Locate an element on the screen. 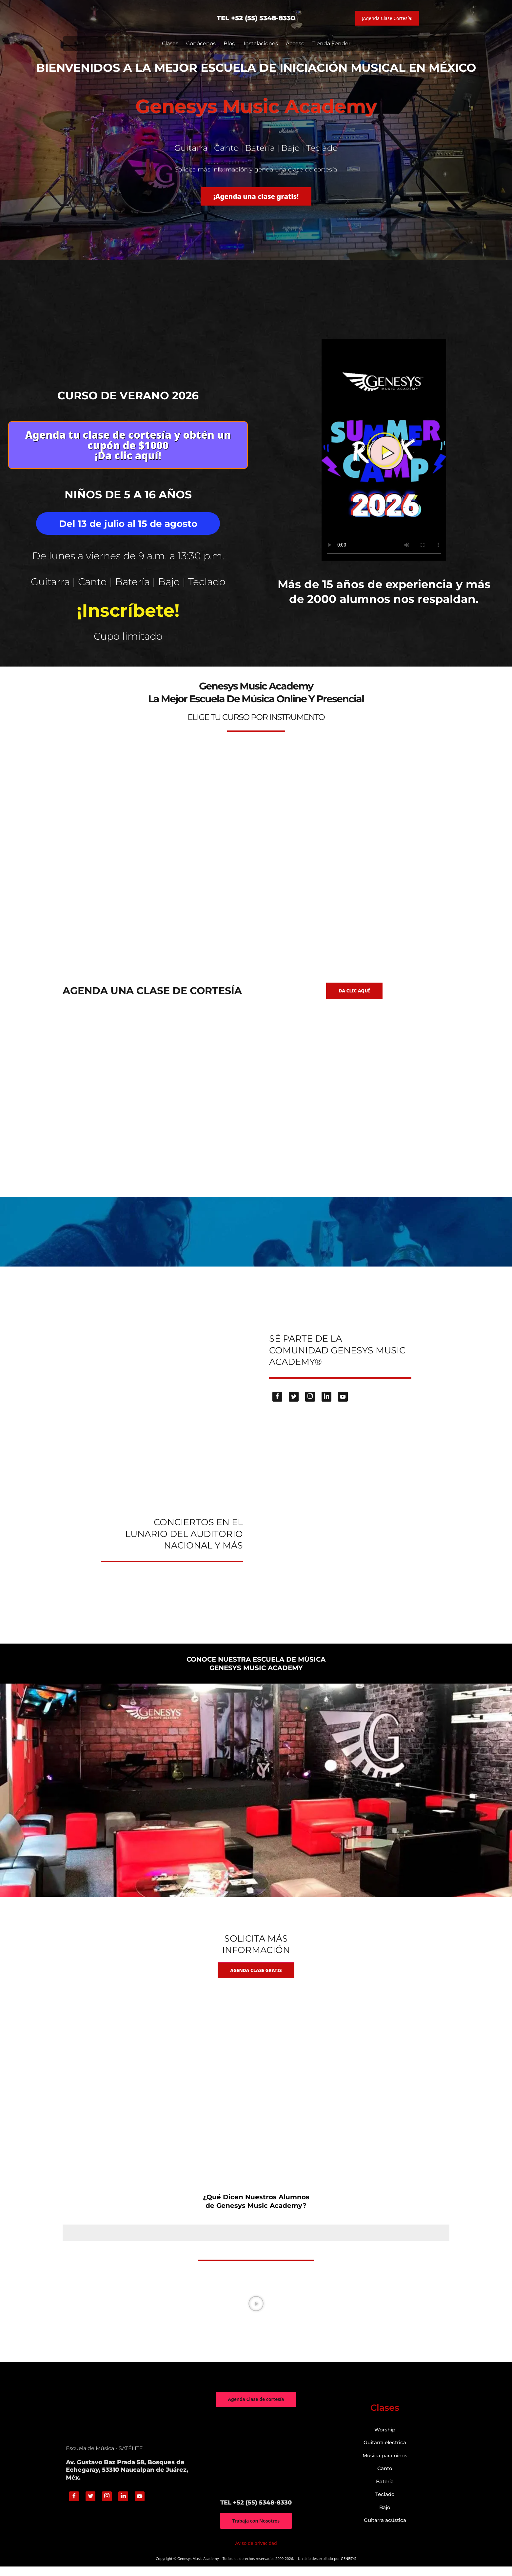 The height and width of the screenshot is (2576, 512). Tienda Fender is located at coordinates (331, 43).